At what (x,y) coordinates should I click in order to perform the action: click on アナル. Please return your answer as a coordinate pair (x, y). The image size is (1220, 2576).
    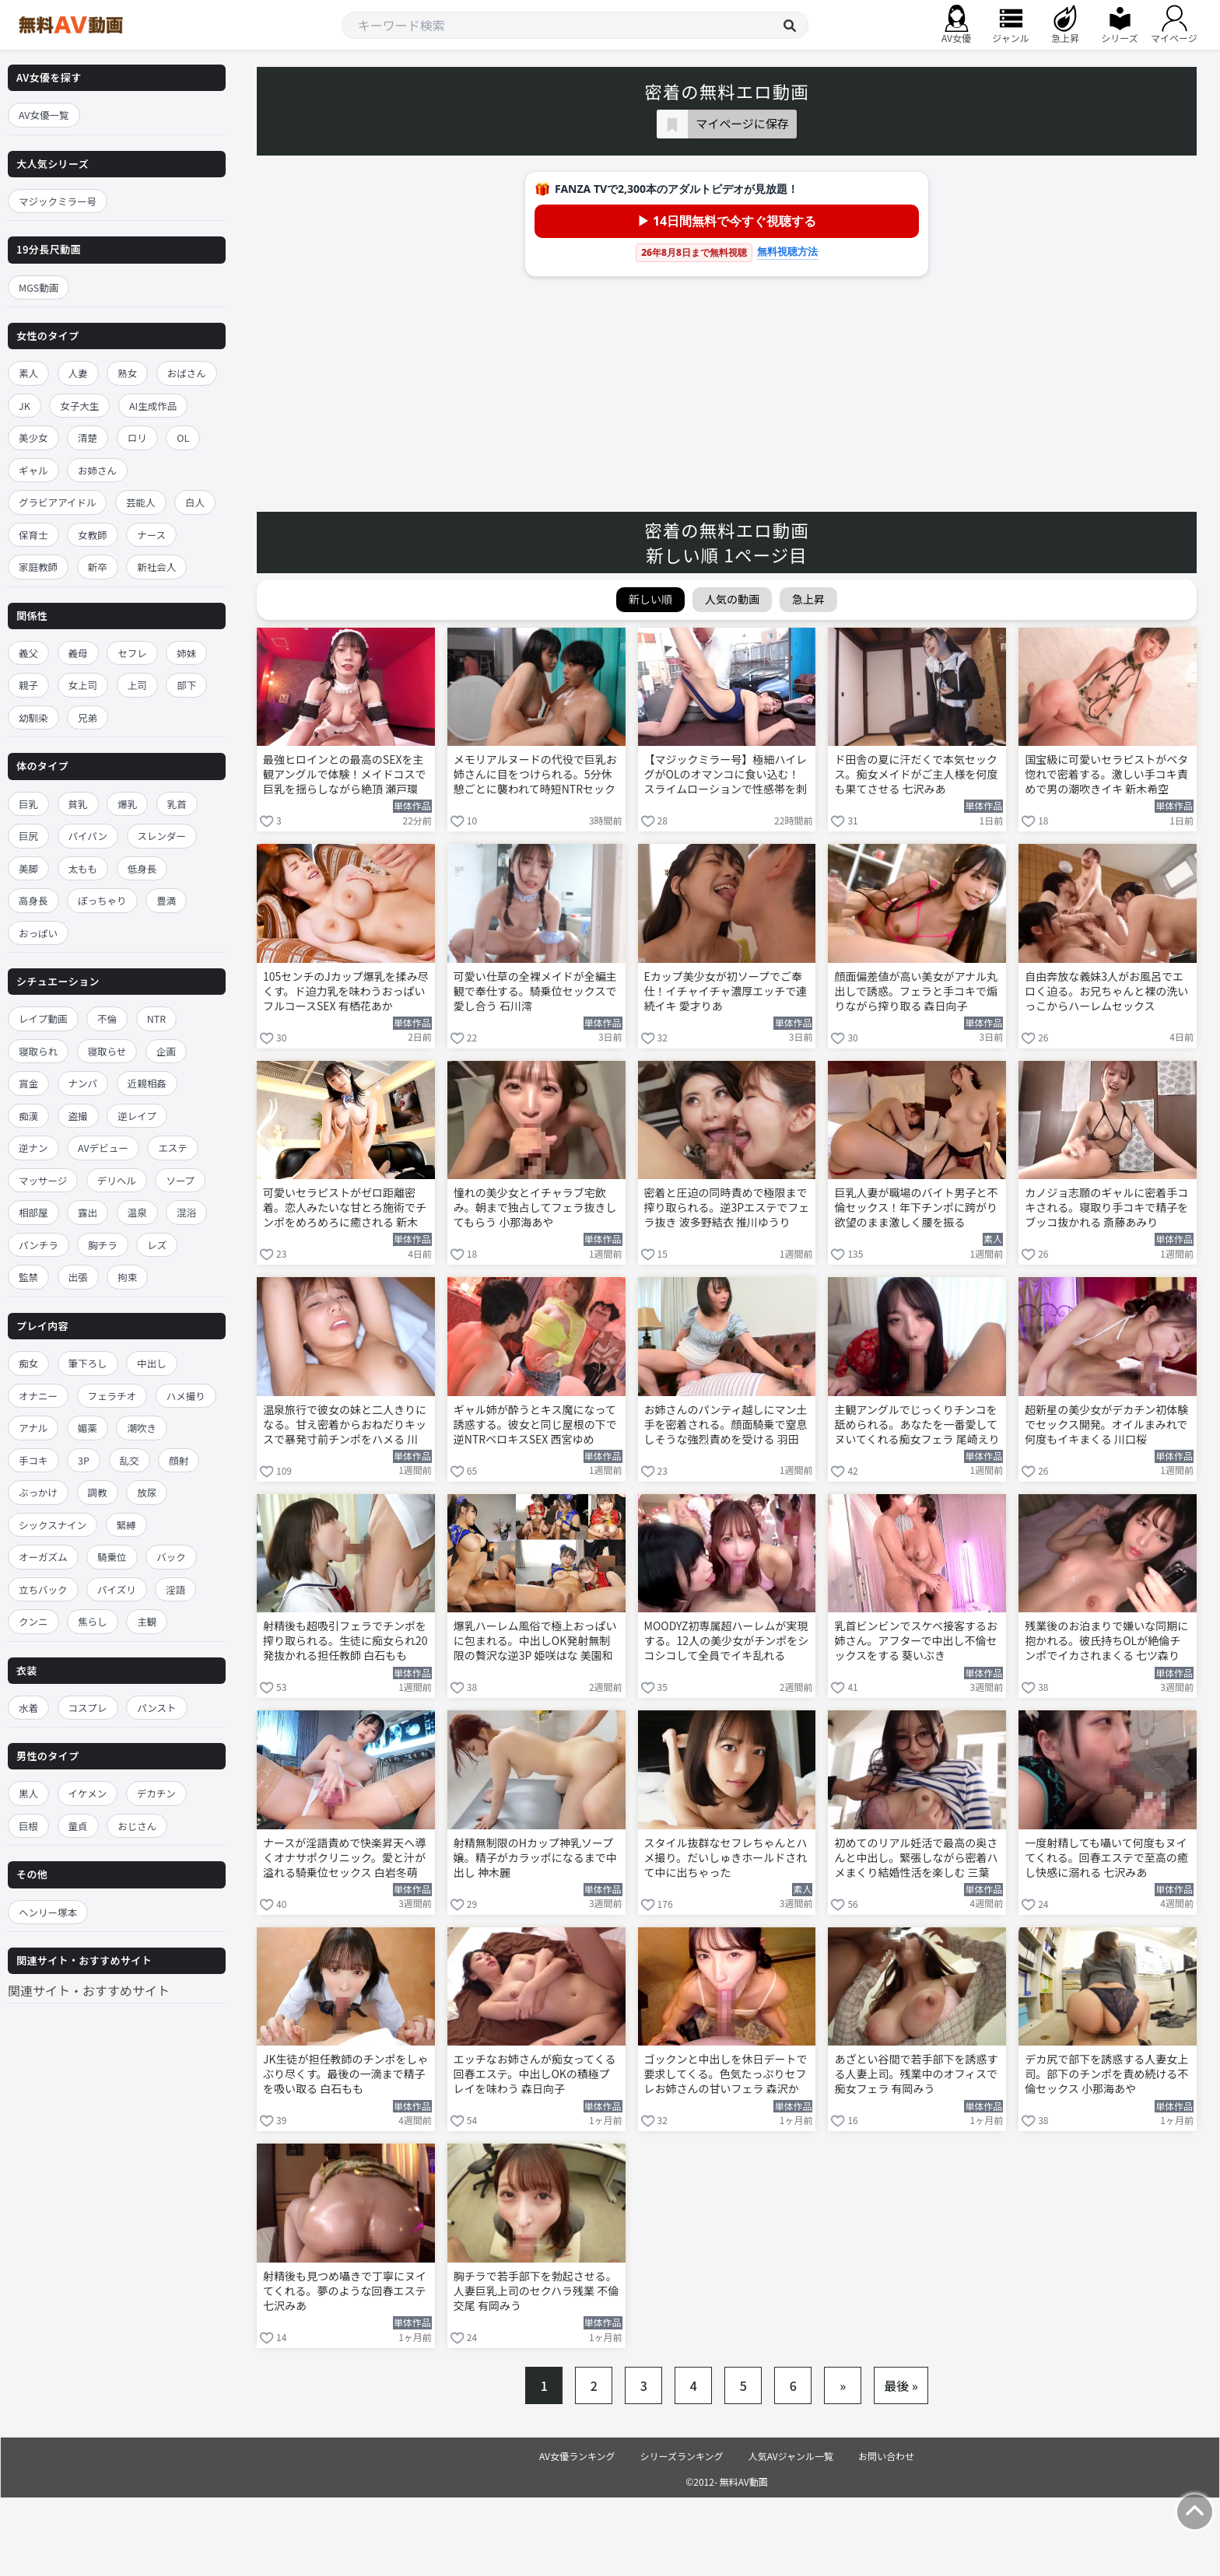
    Looking at the image, I should click on (33, 1427).